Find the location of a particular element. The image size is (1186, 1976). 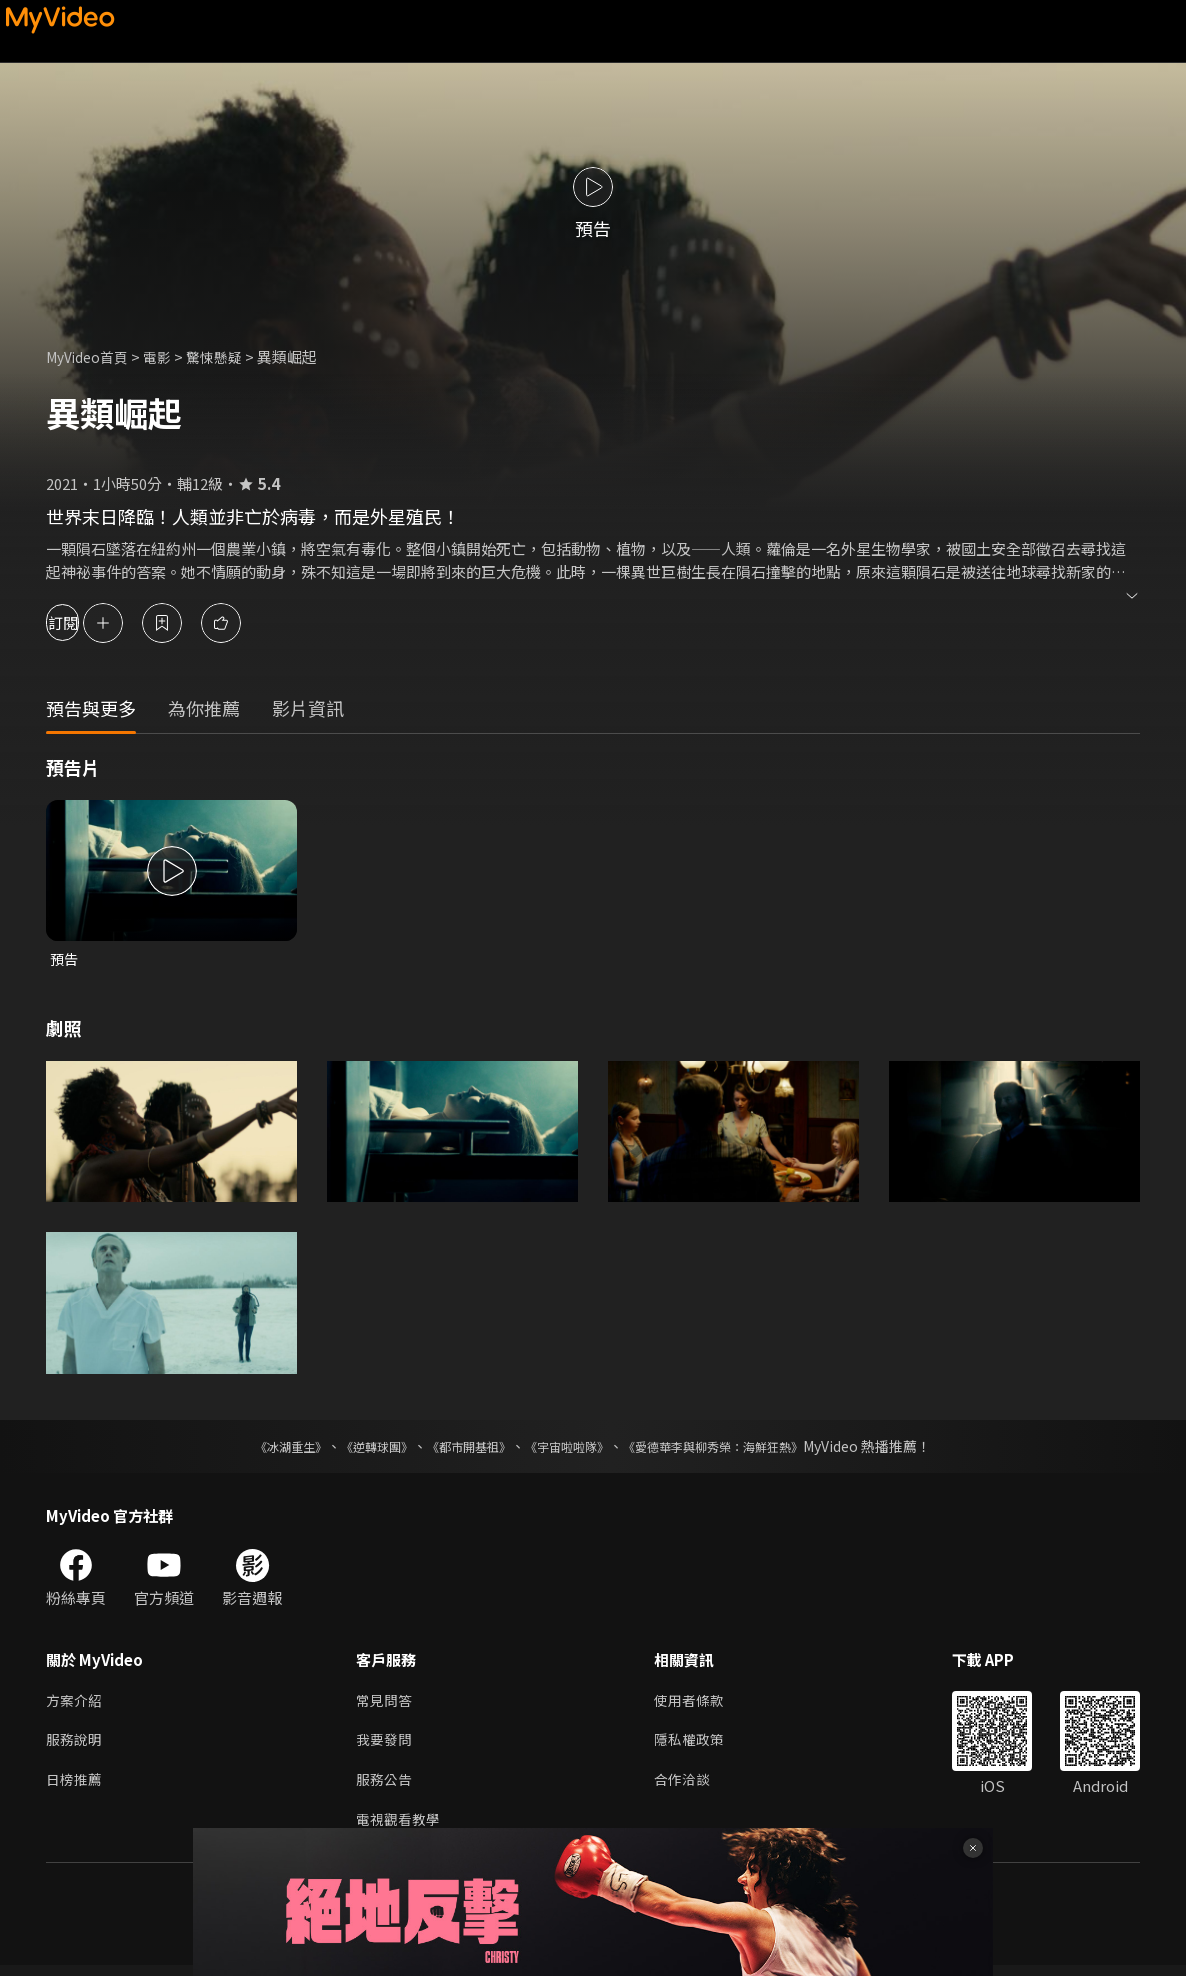

我要發問 is located at coordinates (386, 1745).